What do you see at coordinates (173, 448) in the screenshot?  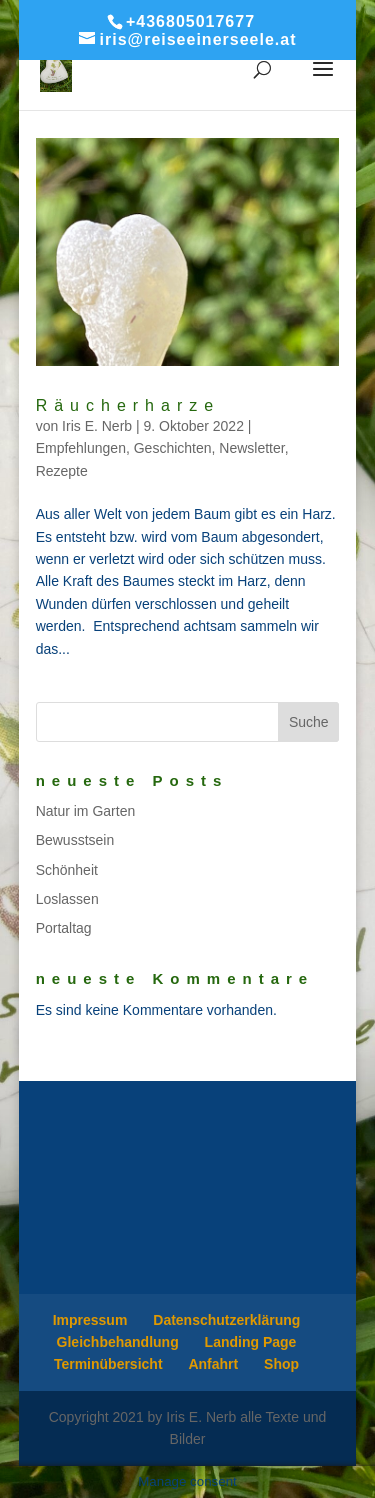 I see `Geschichten` at bounding box center [173, 448].